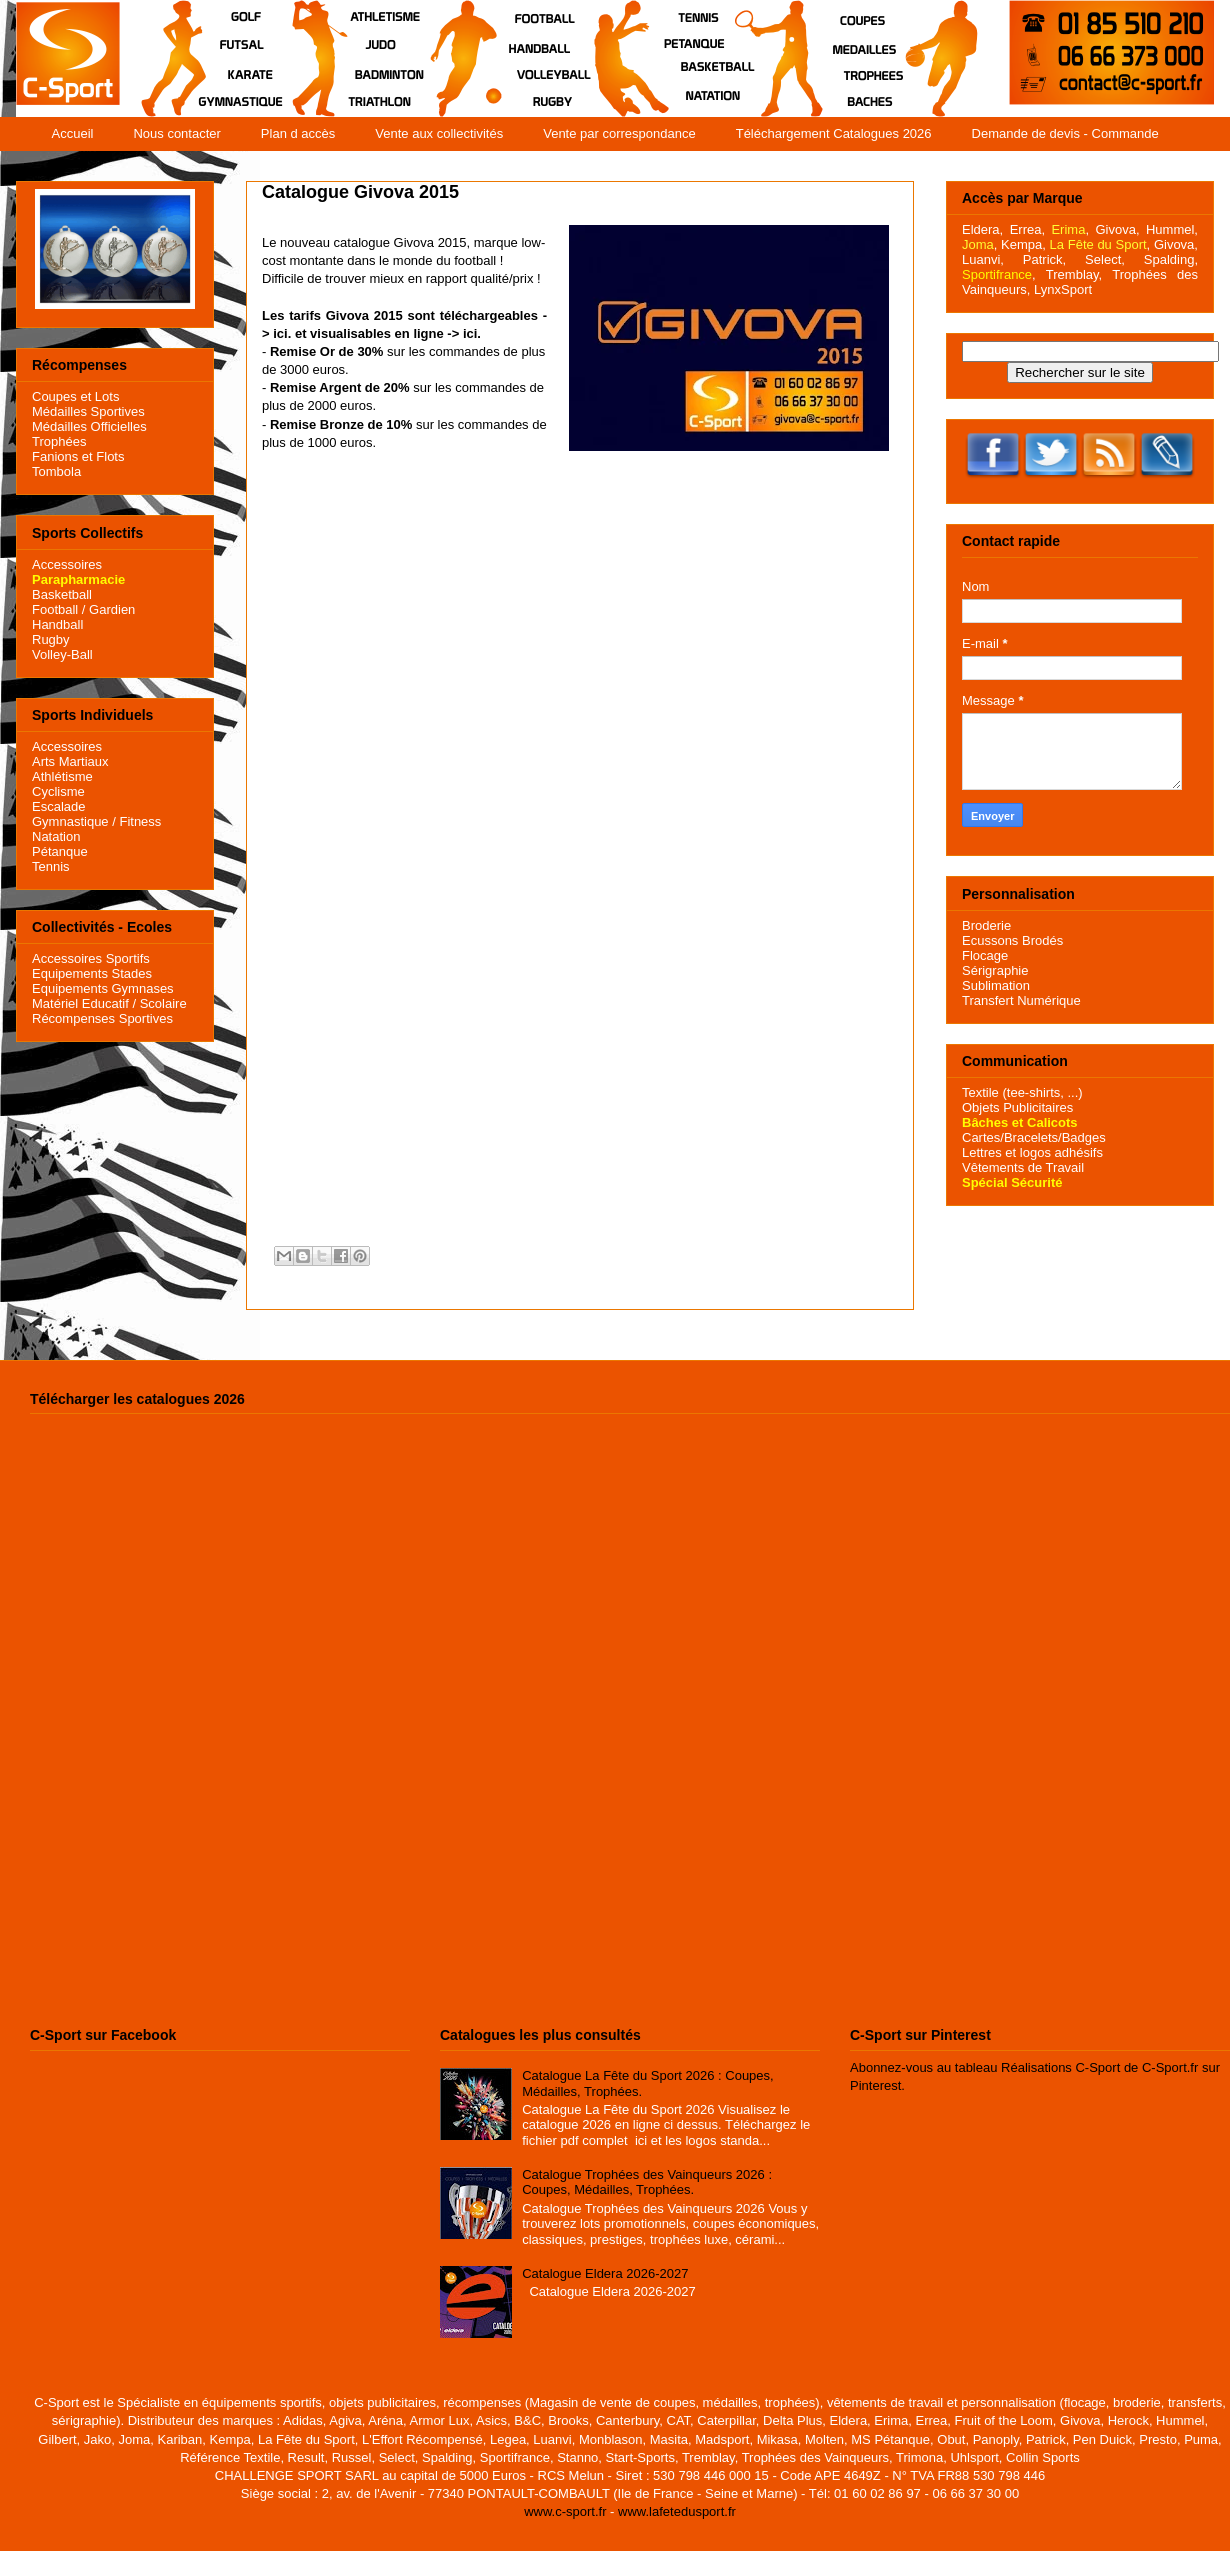 The height and width of the screenshot is (2551, 1230). Describe the element at coordinates (56, 471) in the screenshot. I see `Tombola` at that location.